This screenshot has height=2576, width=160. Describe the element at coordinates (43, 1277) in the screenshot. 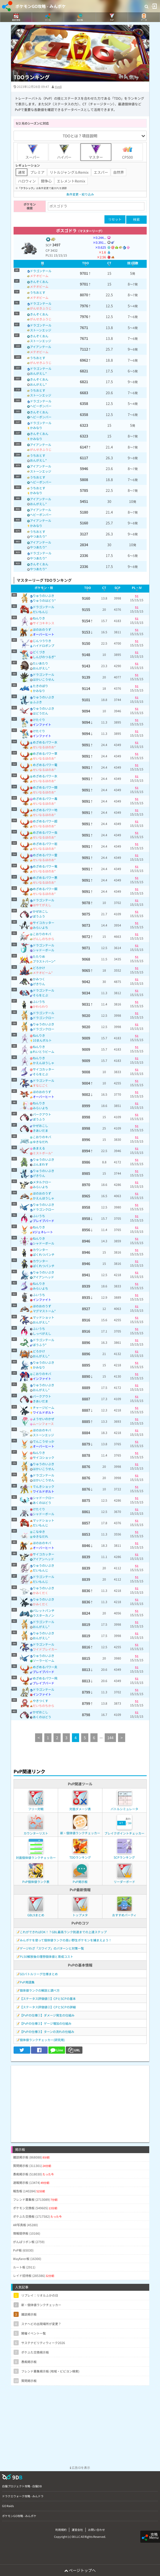

I see `アイアンヘッド` at that location.